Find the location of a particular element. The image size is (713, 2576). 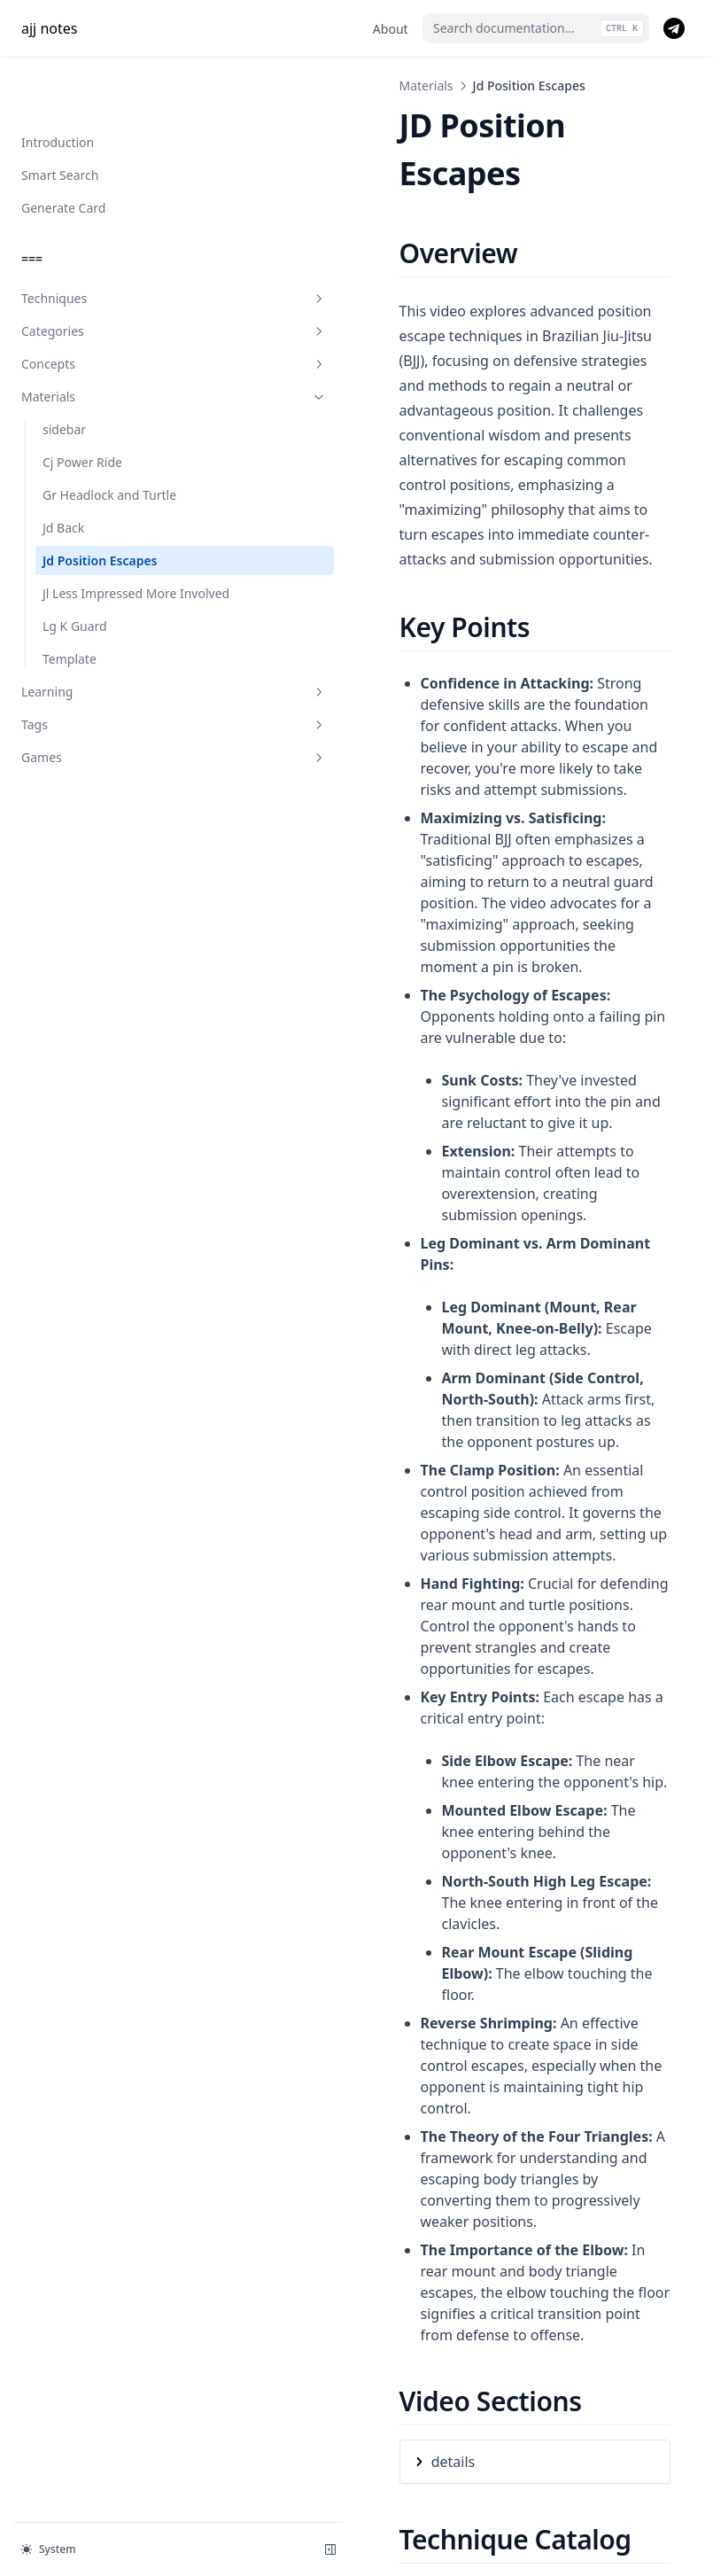

Jl Less Impressed More Involved is located at coordinates (109, 546).